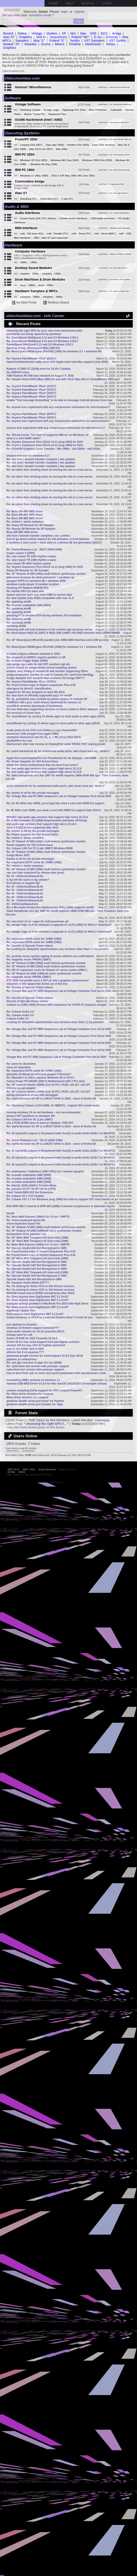 Image resolution: width=137 pixels, height=2576 pixels. What do you see at coordinates (18, 1067) in the screenshot?
I see `sorry for downtime` at bounding box center [18, 1067].